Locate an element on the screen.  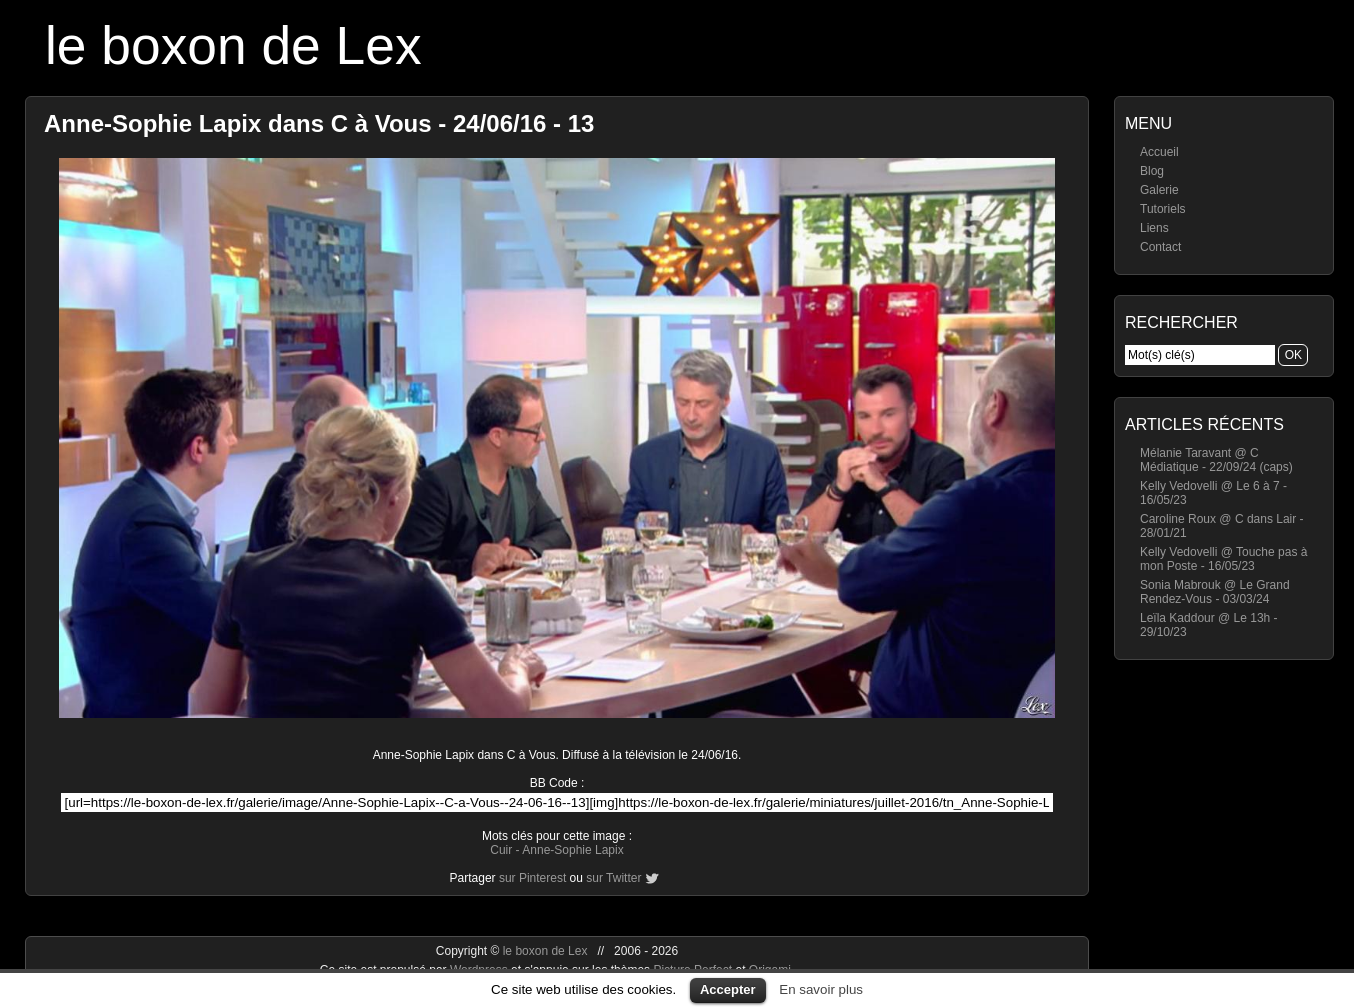
le boxon de Lex is located at coordinates (233, 45).